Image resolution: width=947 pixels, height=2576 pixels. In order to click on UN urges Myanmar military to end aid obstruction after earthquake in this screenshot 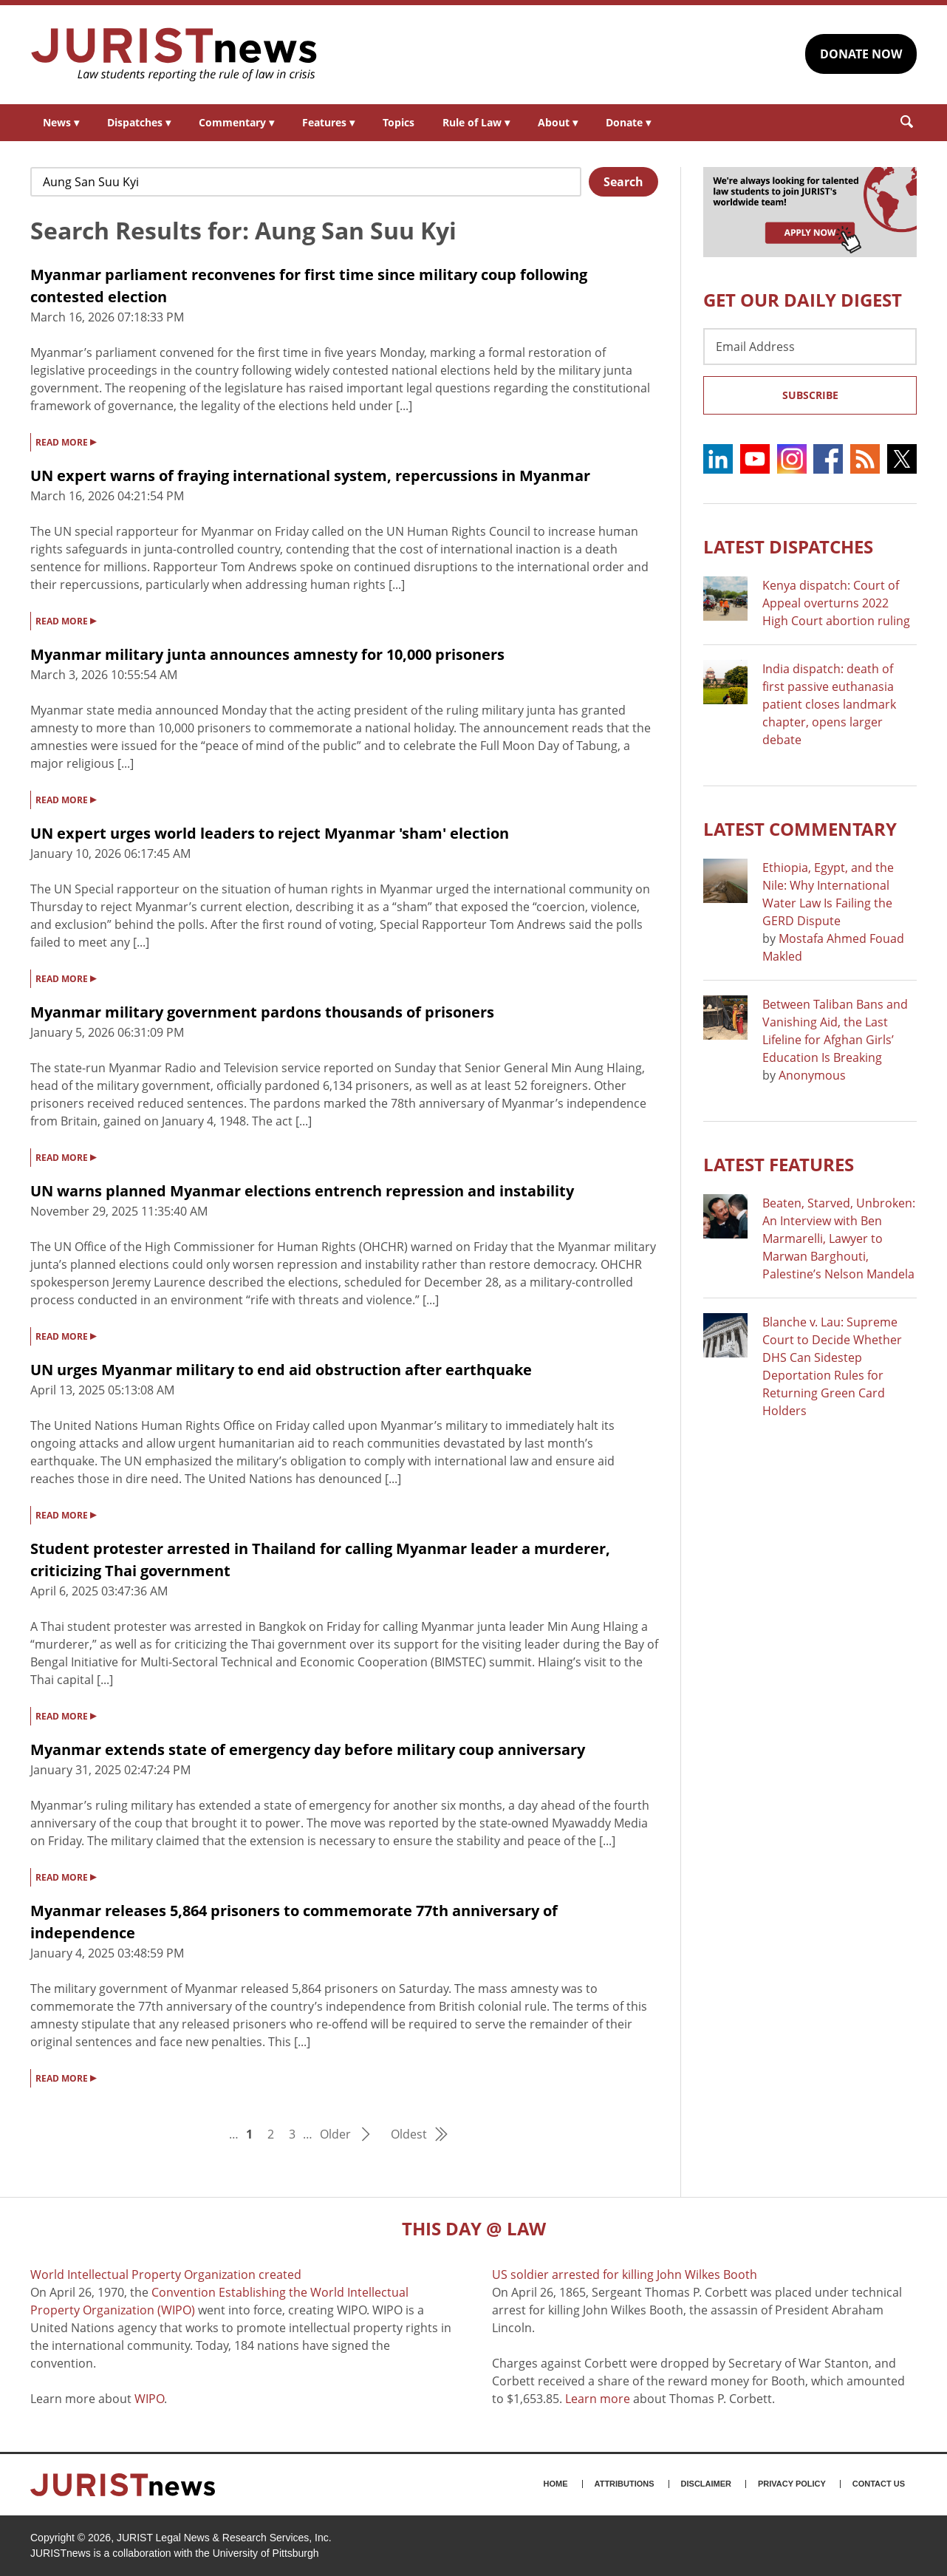, I will do `click(281, 1370)`.